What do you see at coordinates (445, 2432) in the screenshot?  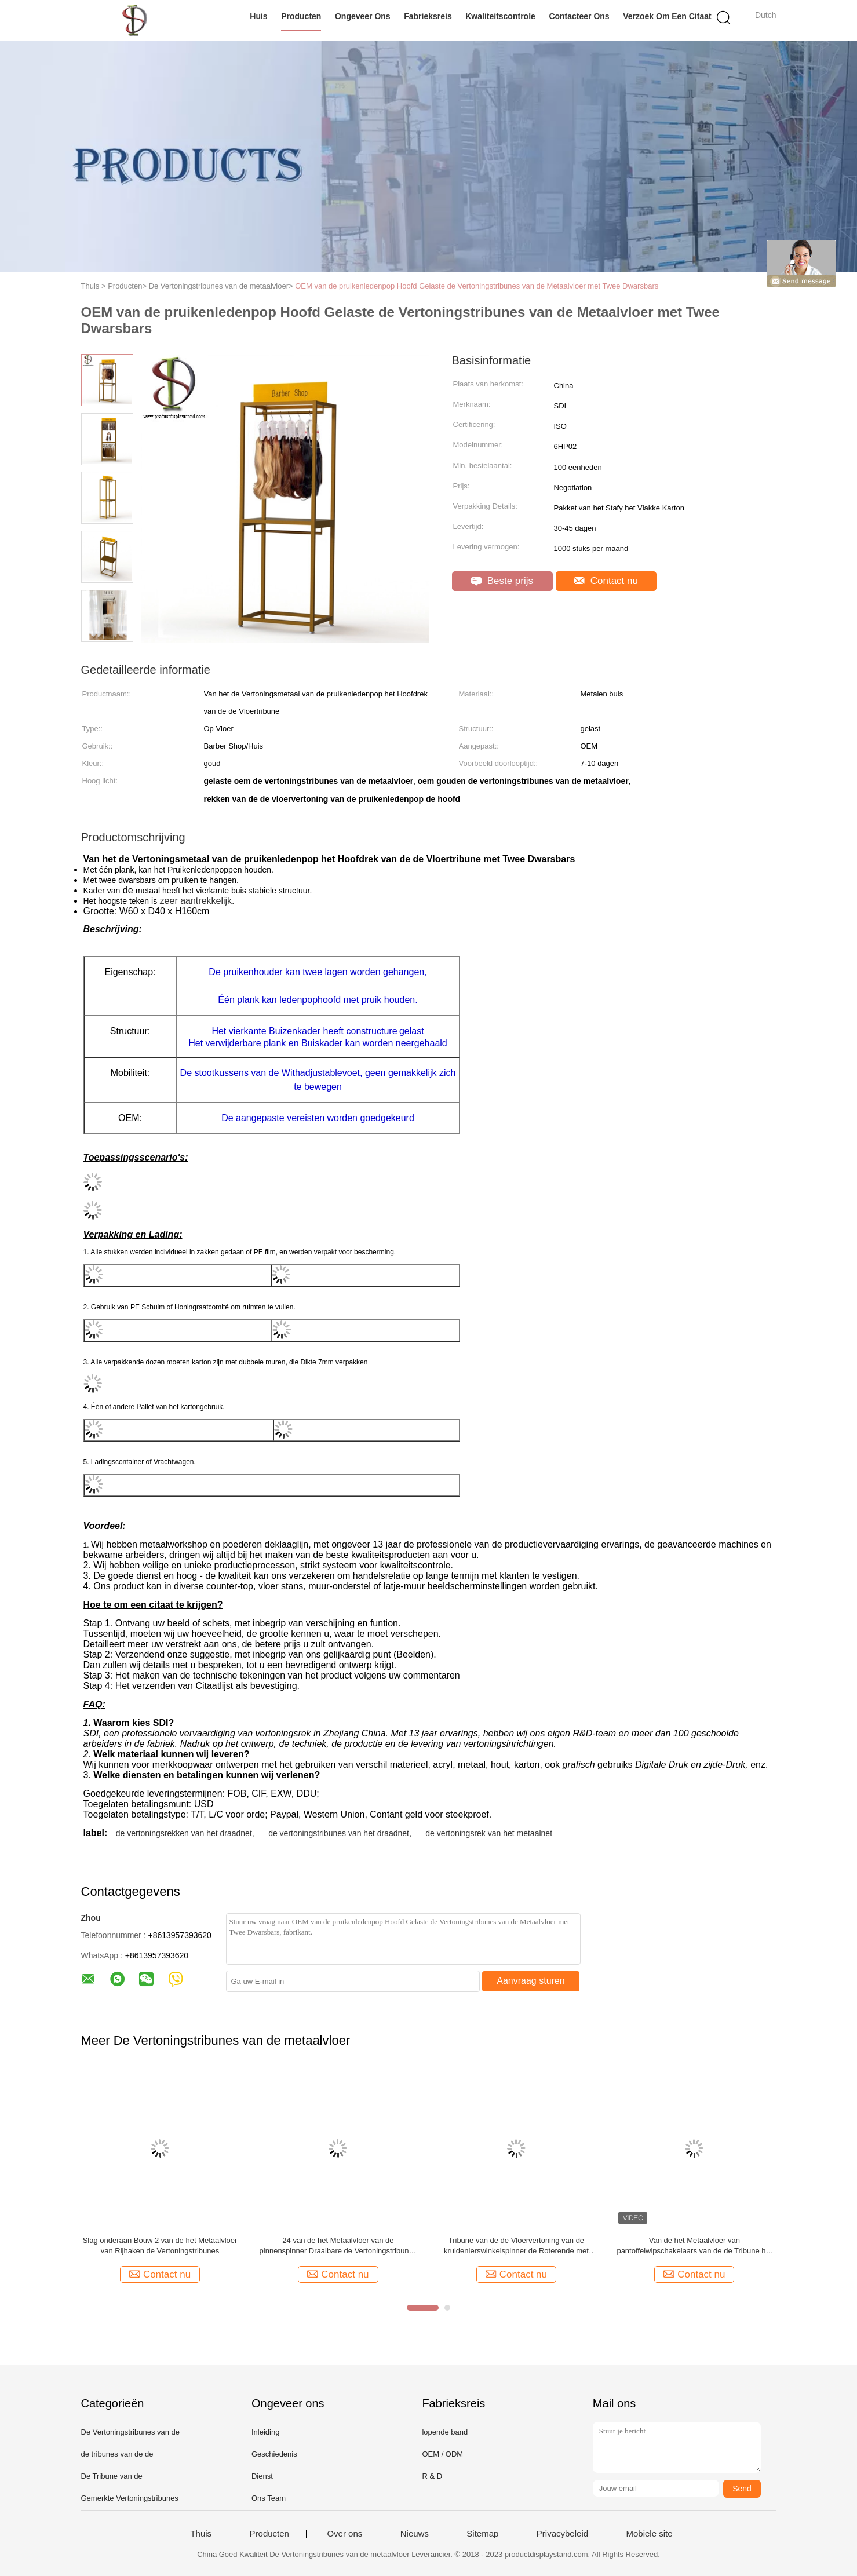 I see `lopende band` at bounding box center [445, 2432].